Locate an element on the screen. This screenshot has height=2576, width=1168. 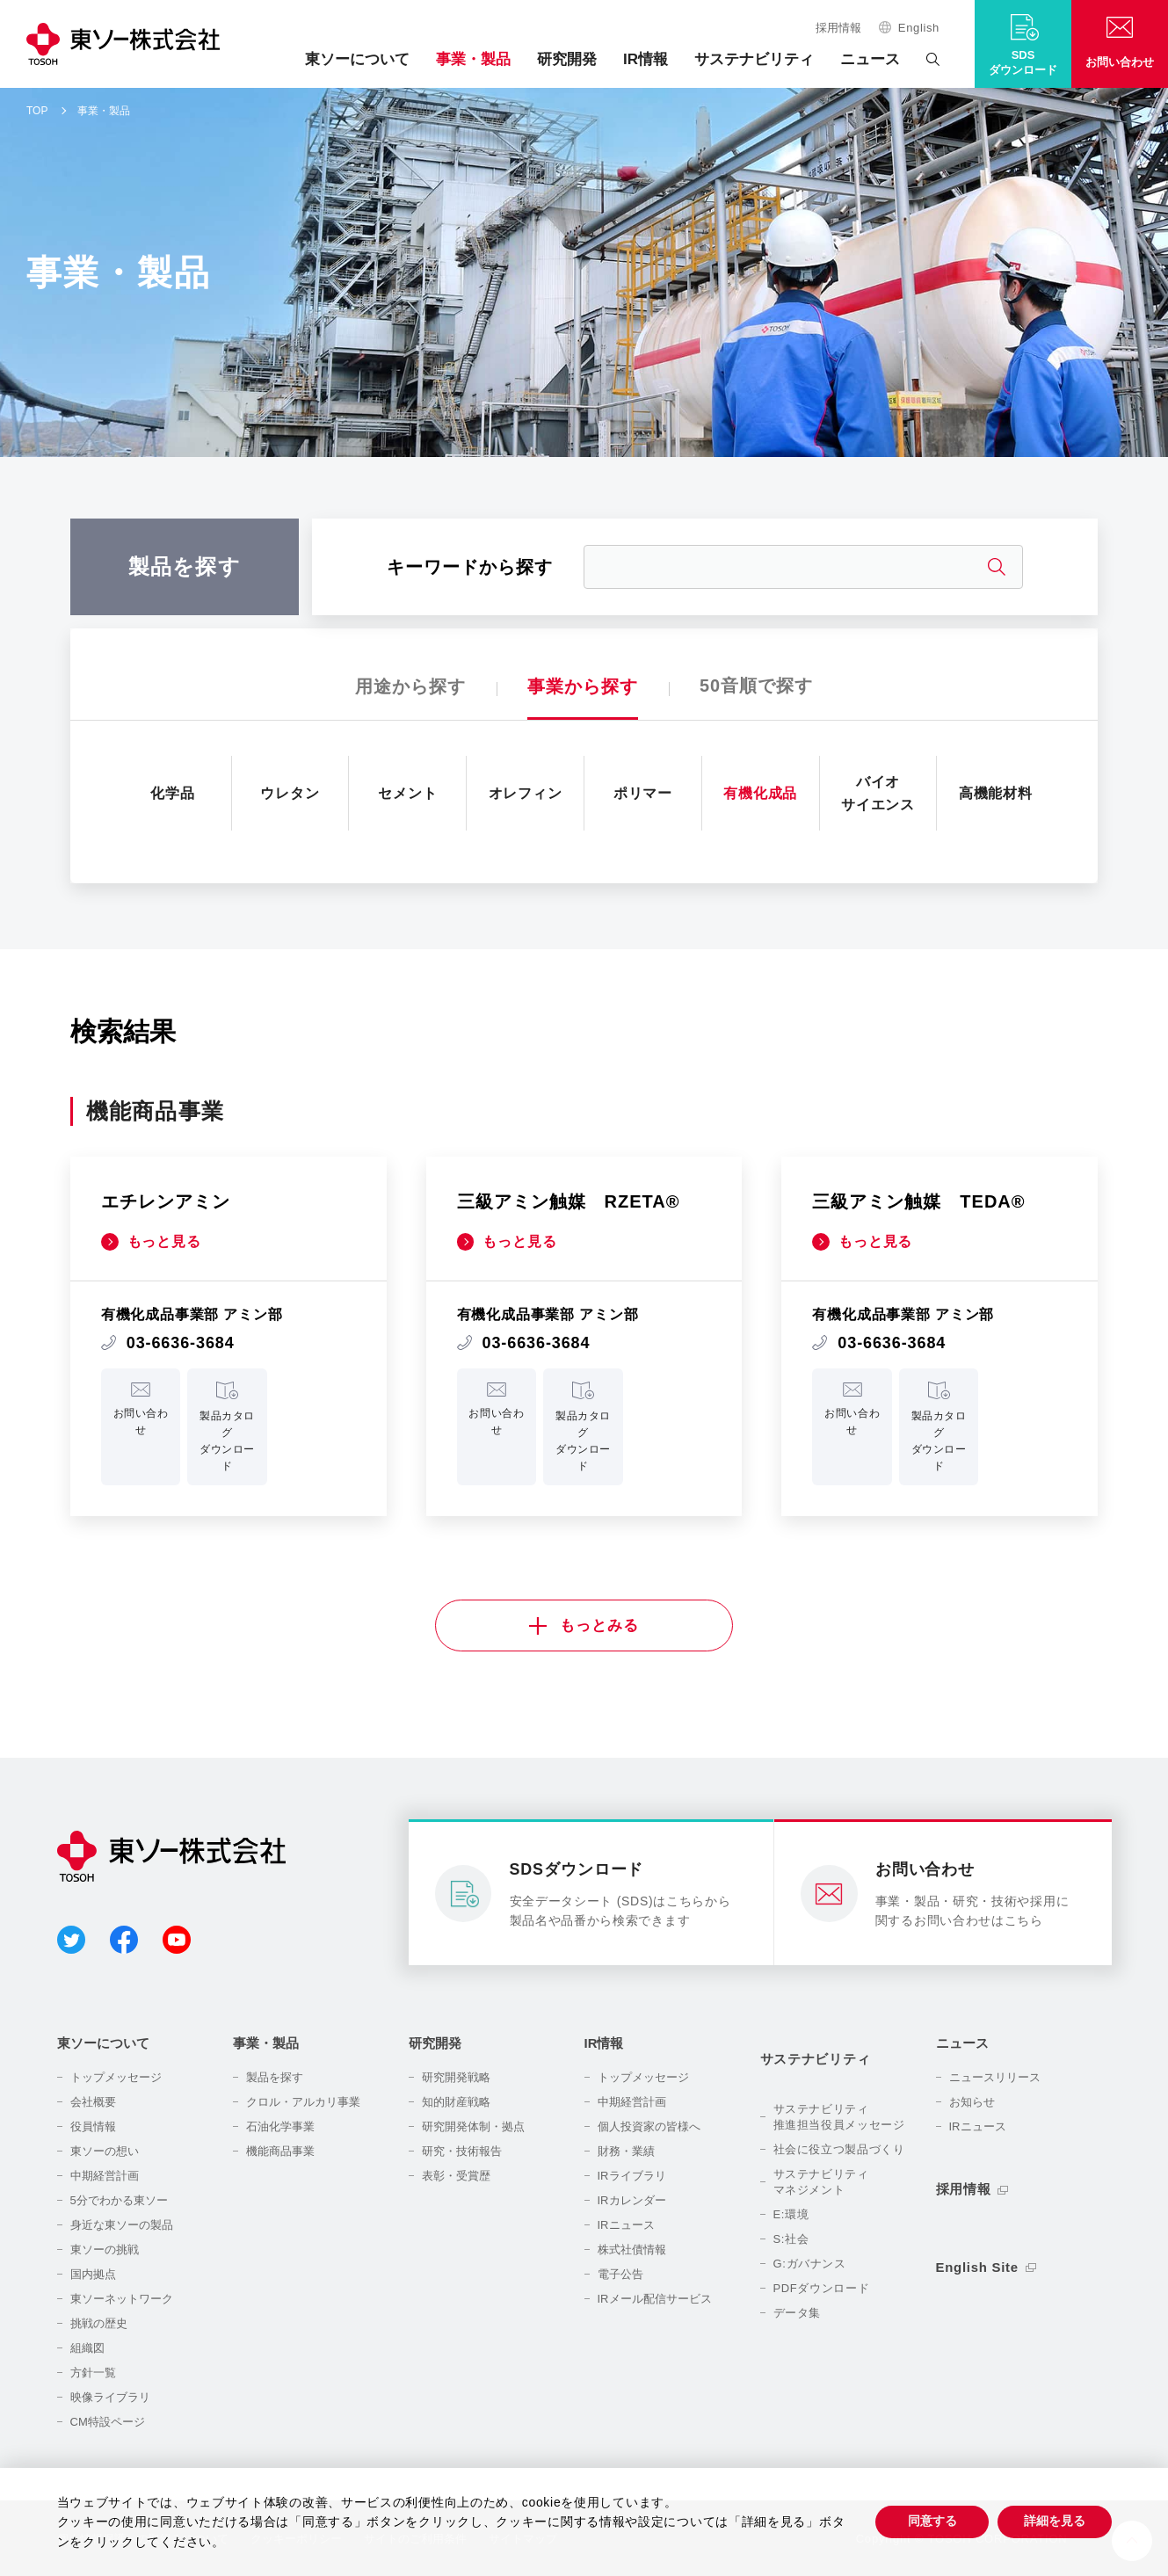
採用情報 is located at coordinates (838, 27).